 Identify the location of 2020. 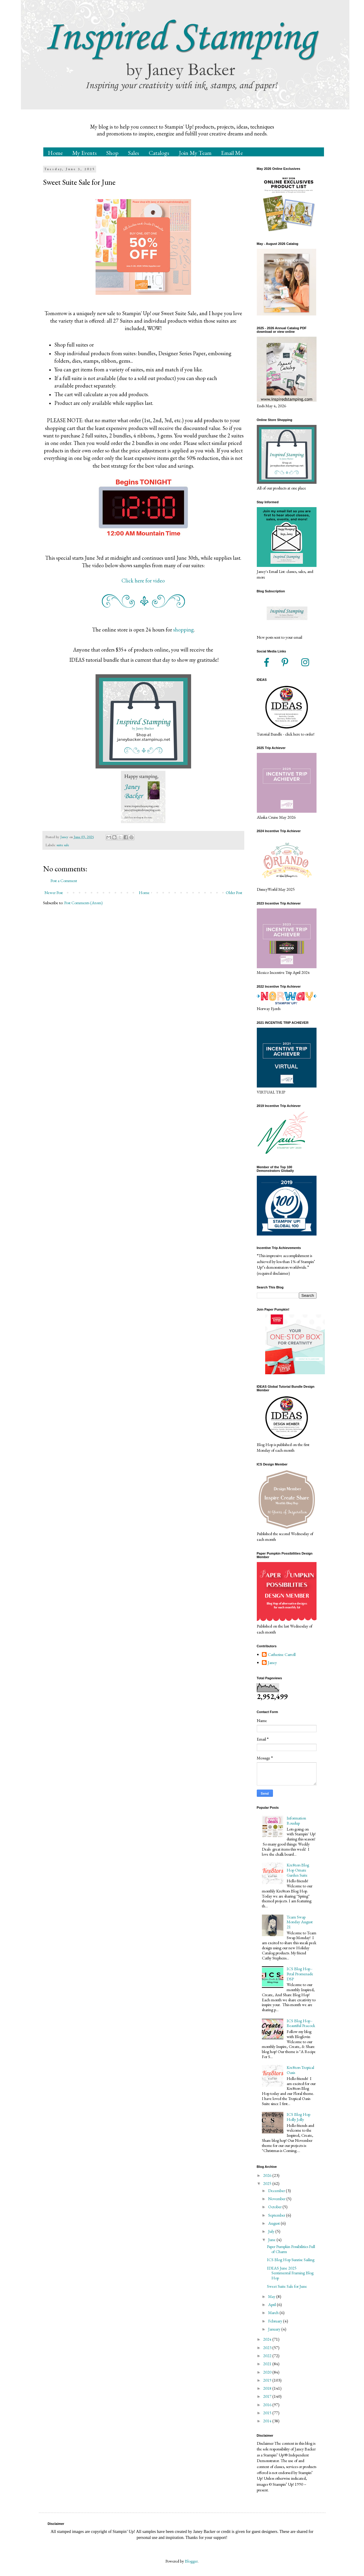
(267, 2372).